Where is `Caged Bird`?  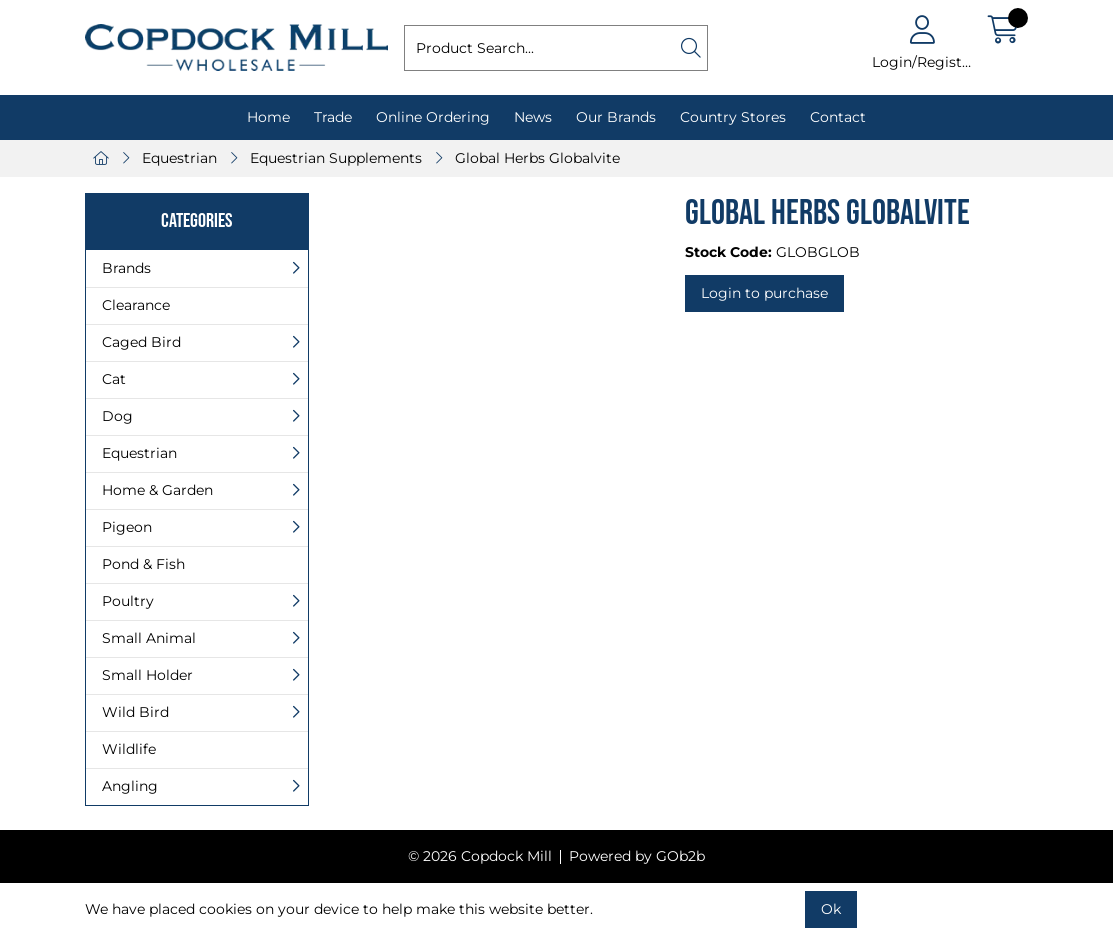 Caged Bird is located at coordinates (141, 342).